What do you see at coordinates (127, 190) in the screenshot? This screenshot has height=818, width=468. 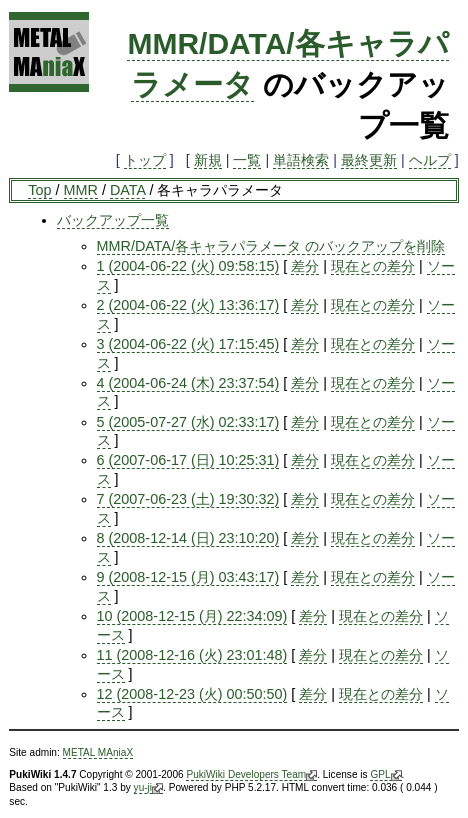 I see `DATA` at bounding box center [127, 190].